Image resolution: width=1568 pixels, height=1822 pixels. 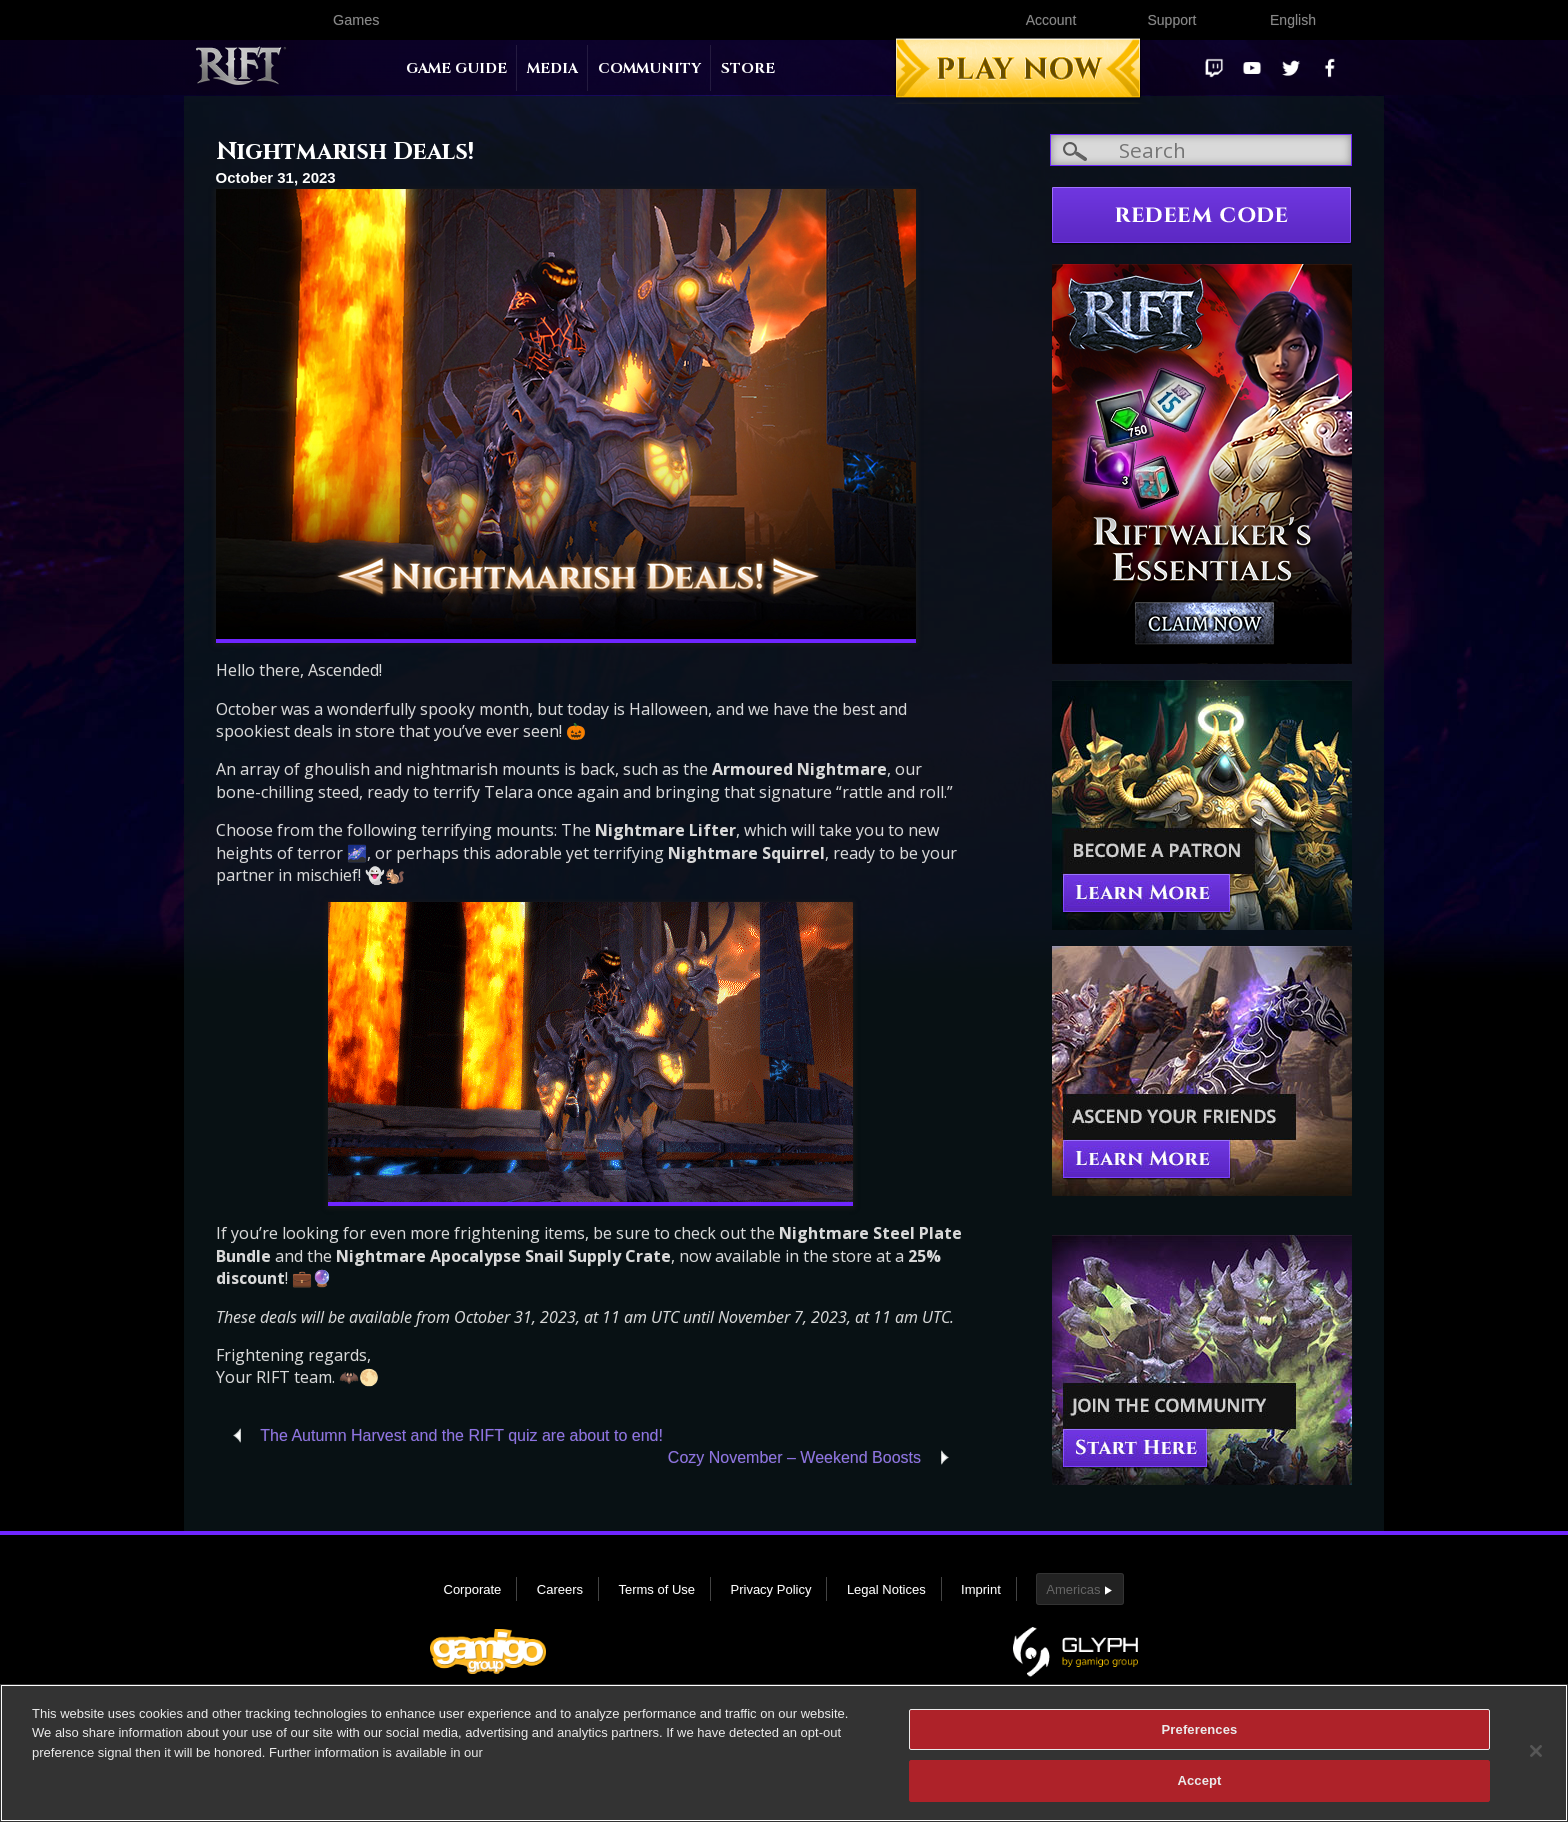 I want to click on Store, so click(x=748, y=68).